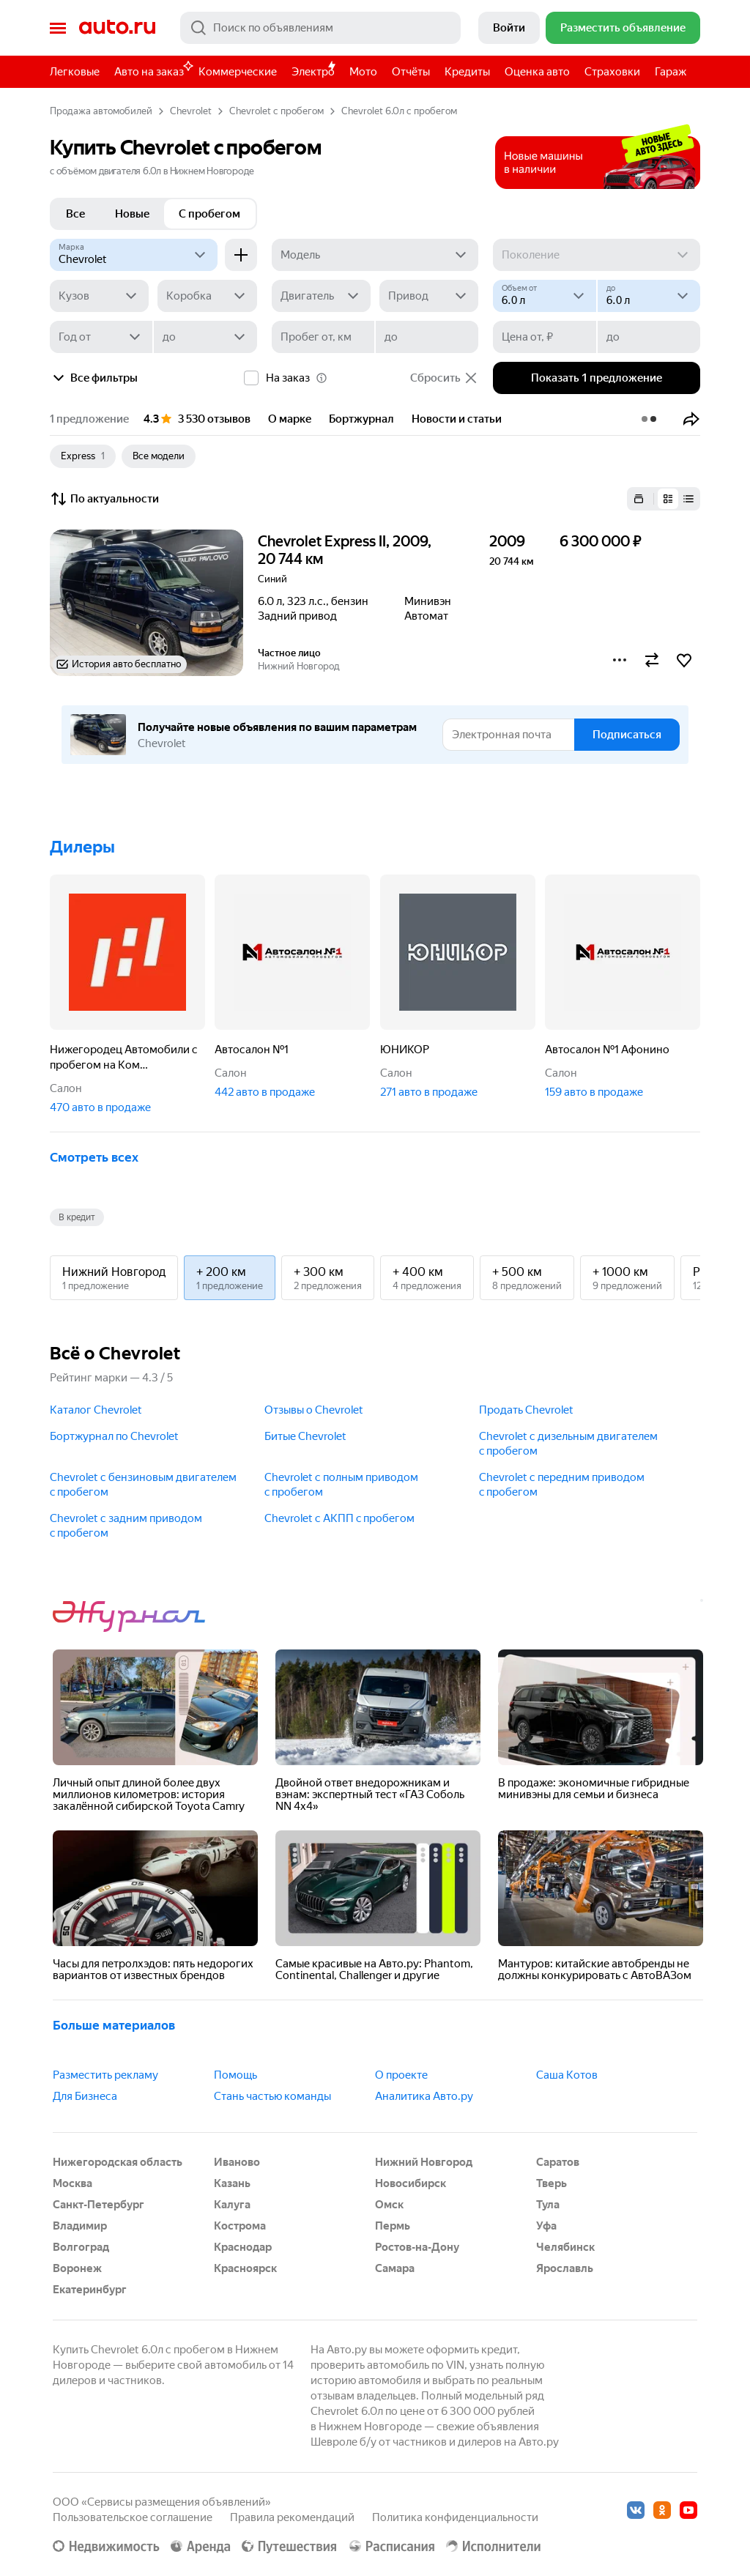  What do you see at coordinates (81, 2247) in the screenshot?
I see `Волгоград` at bounding box center [81, 2247].